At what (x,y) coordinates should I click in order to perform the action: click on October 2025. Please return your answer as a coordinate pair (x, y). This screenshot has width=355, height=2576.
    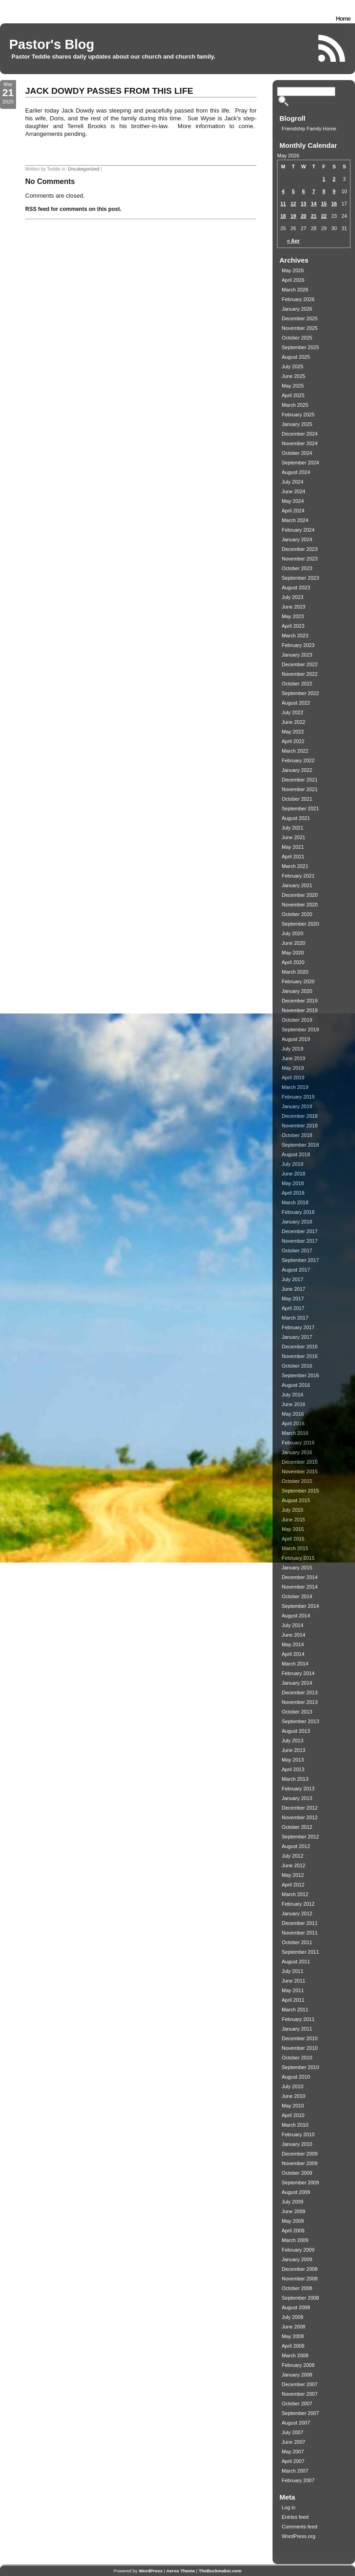
    Looking at the image, I should click on (297, 337).